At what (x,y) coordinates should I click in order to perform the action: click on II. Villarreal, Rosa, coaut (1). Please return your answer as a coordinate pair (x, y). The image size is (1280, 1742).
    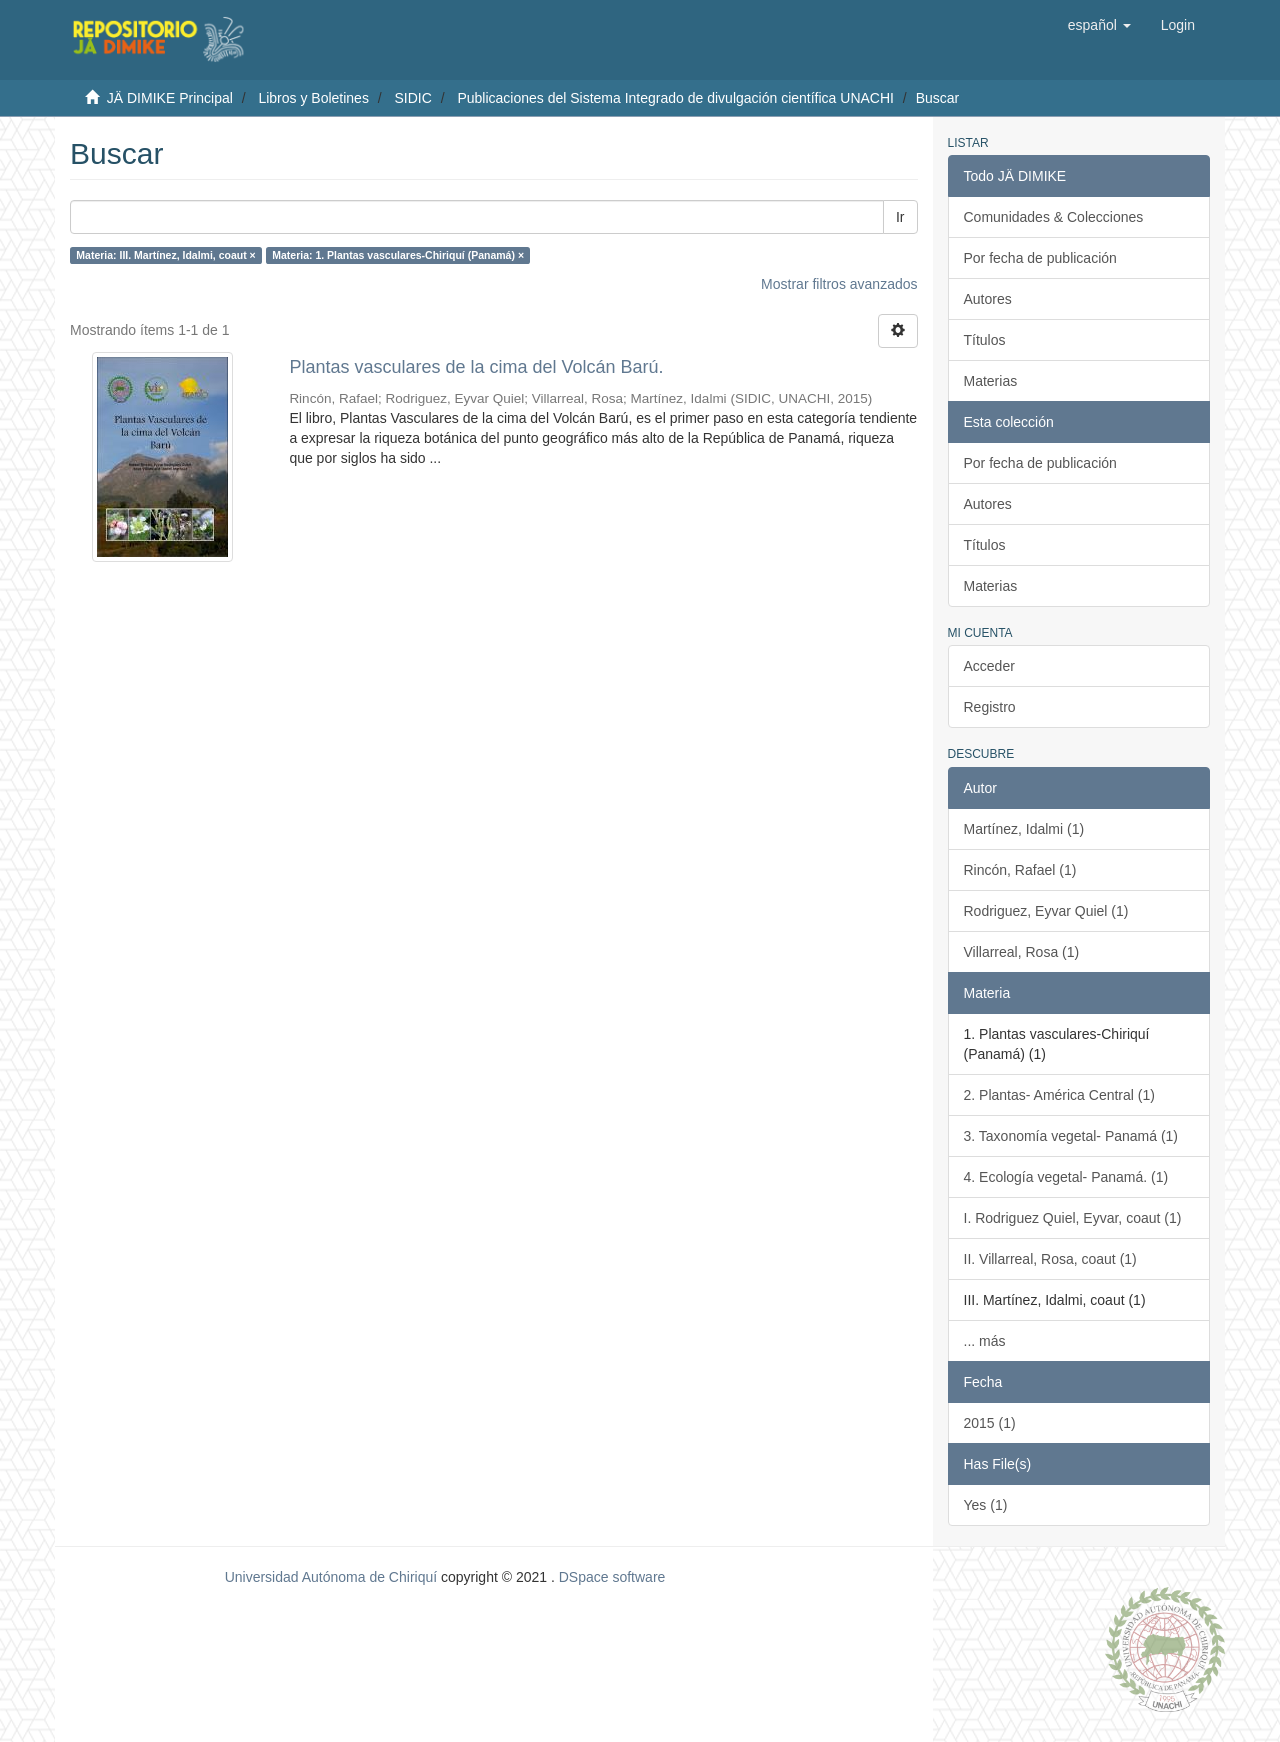
    Looking at the image, I should click on (1050, 1259).